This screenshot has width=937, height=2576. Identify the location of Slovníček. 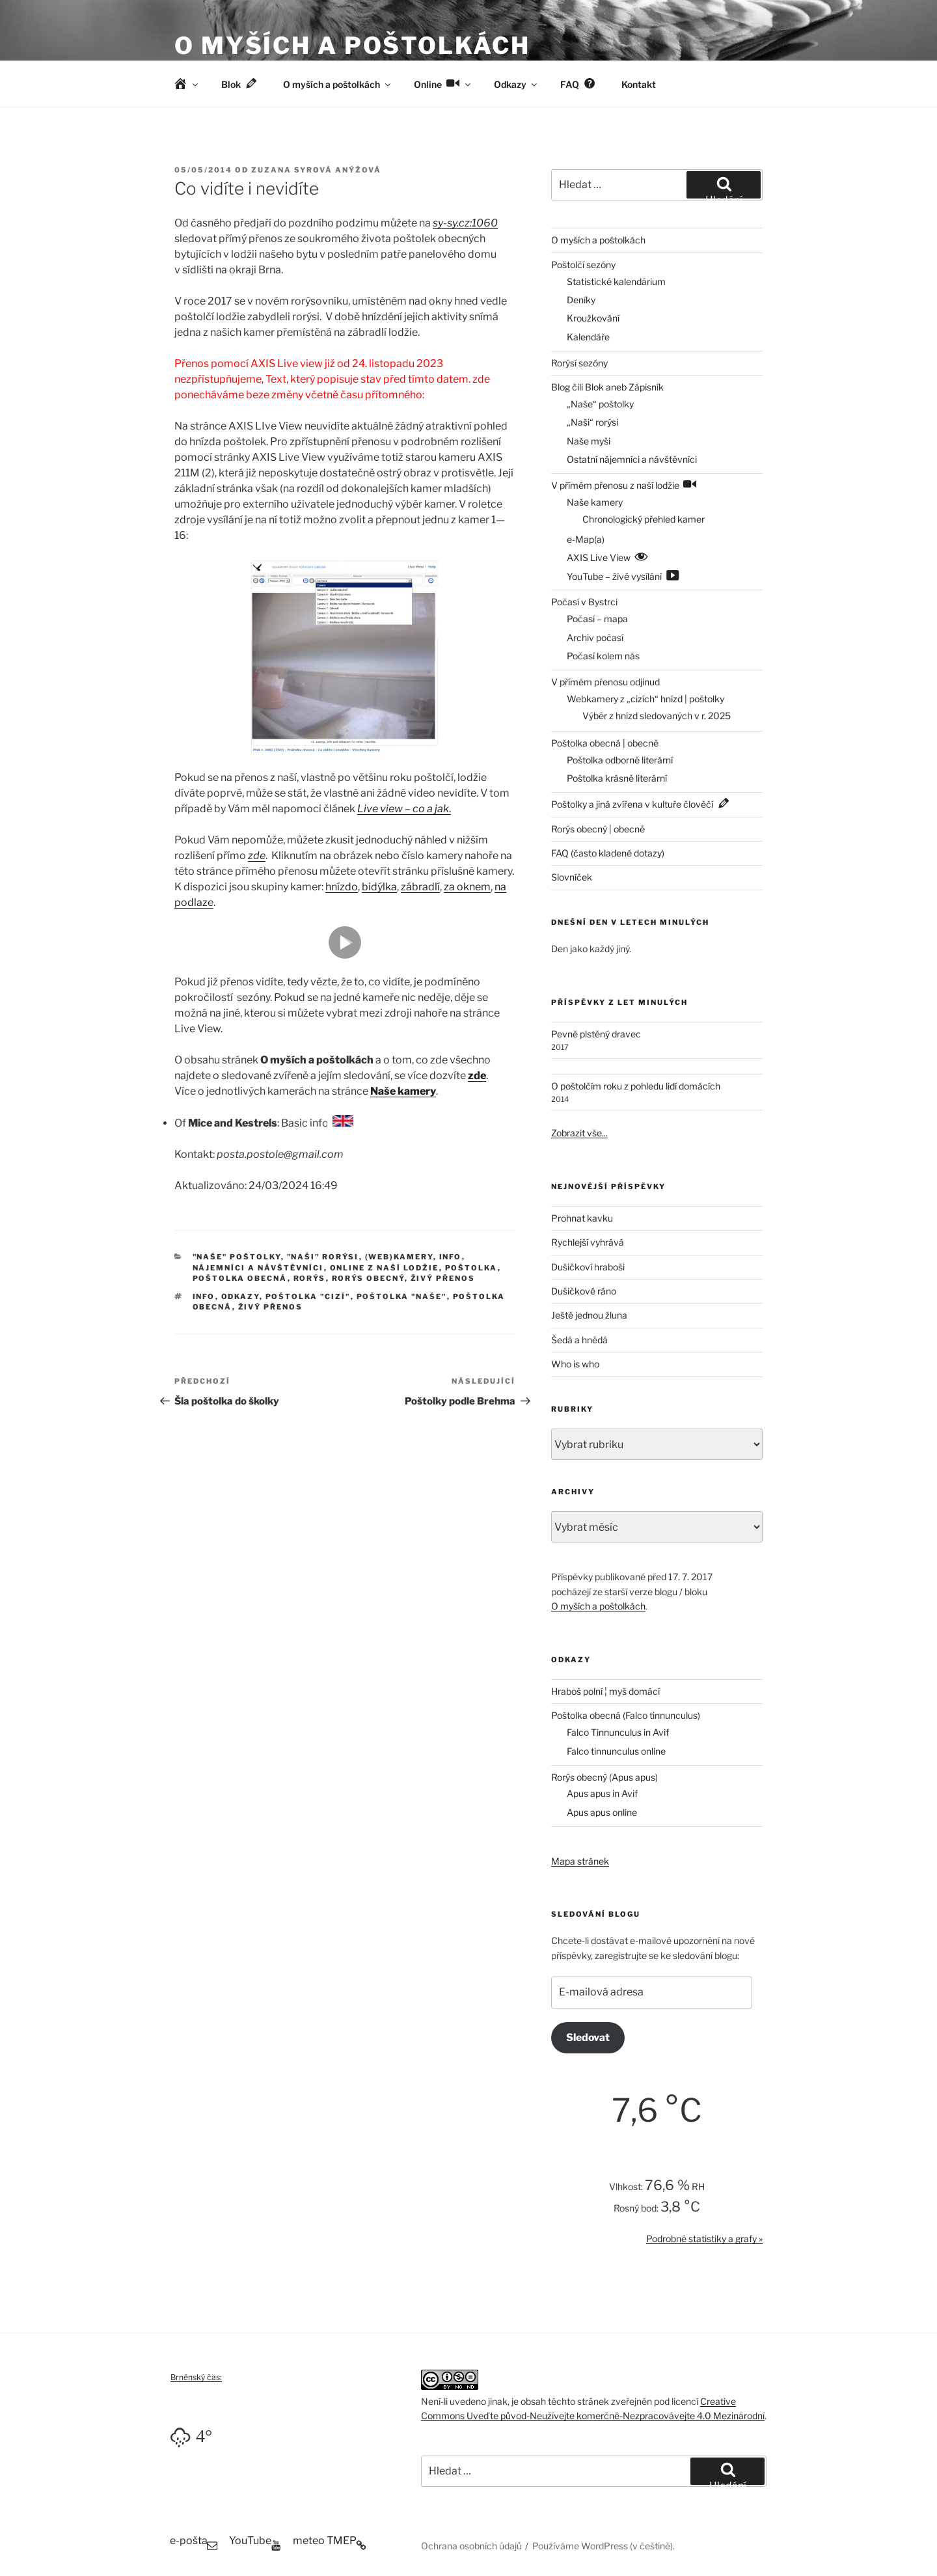
(571, 877).